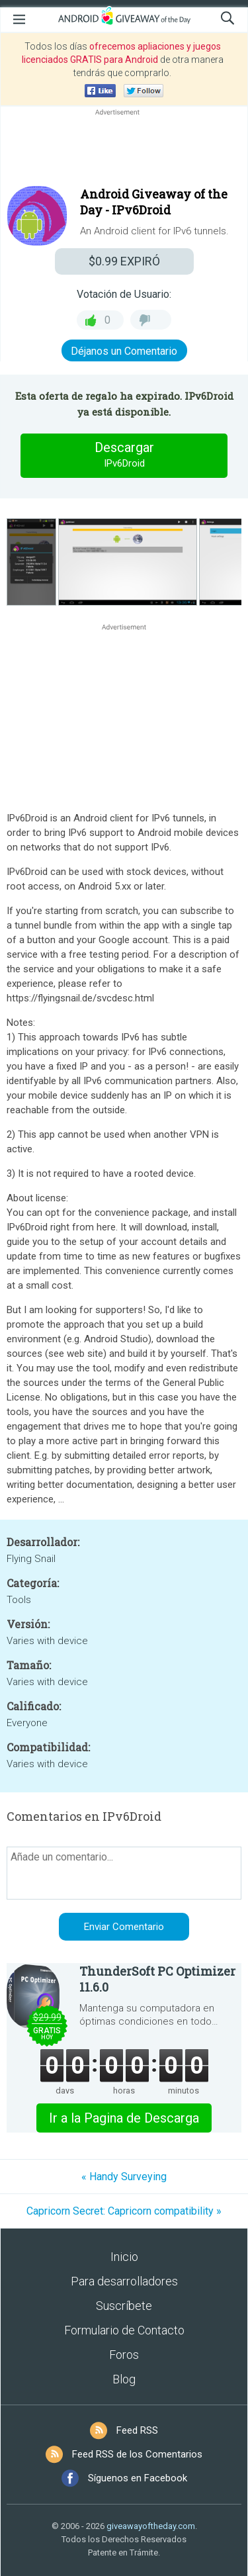 This screenshot has width=248, height=2576. Describe the element at coordinates (124, 2281) in the screenshot. I see `Para desarrolladores` at that location.